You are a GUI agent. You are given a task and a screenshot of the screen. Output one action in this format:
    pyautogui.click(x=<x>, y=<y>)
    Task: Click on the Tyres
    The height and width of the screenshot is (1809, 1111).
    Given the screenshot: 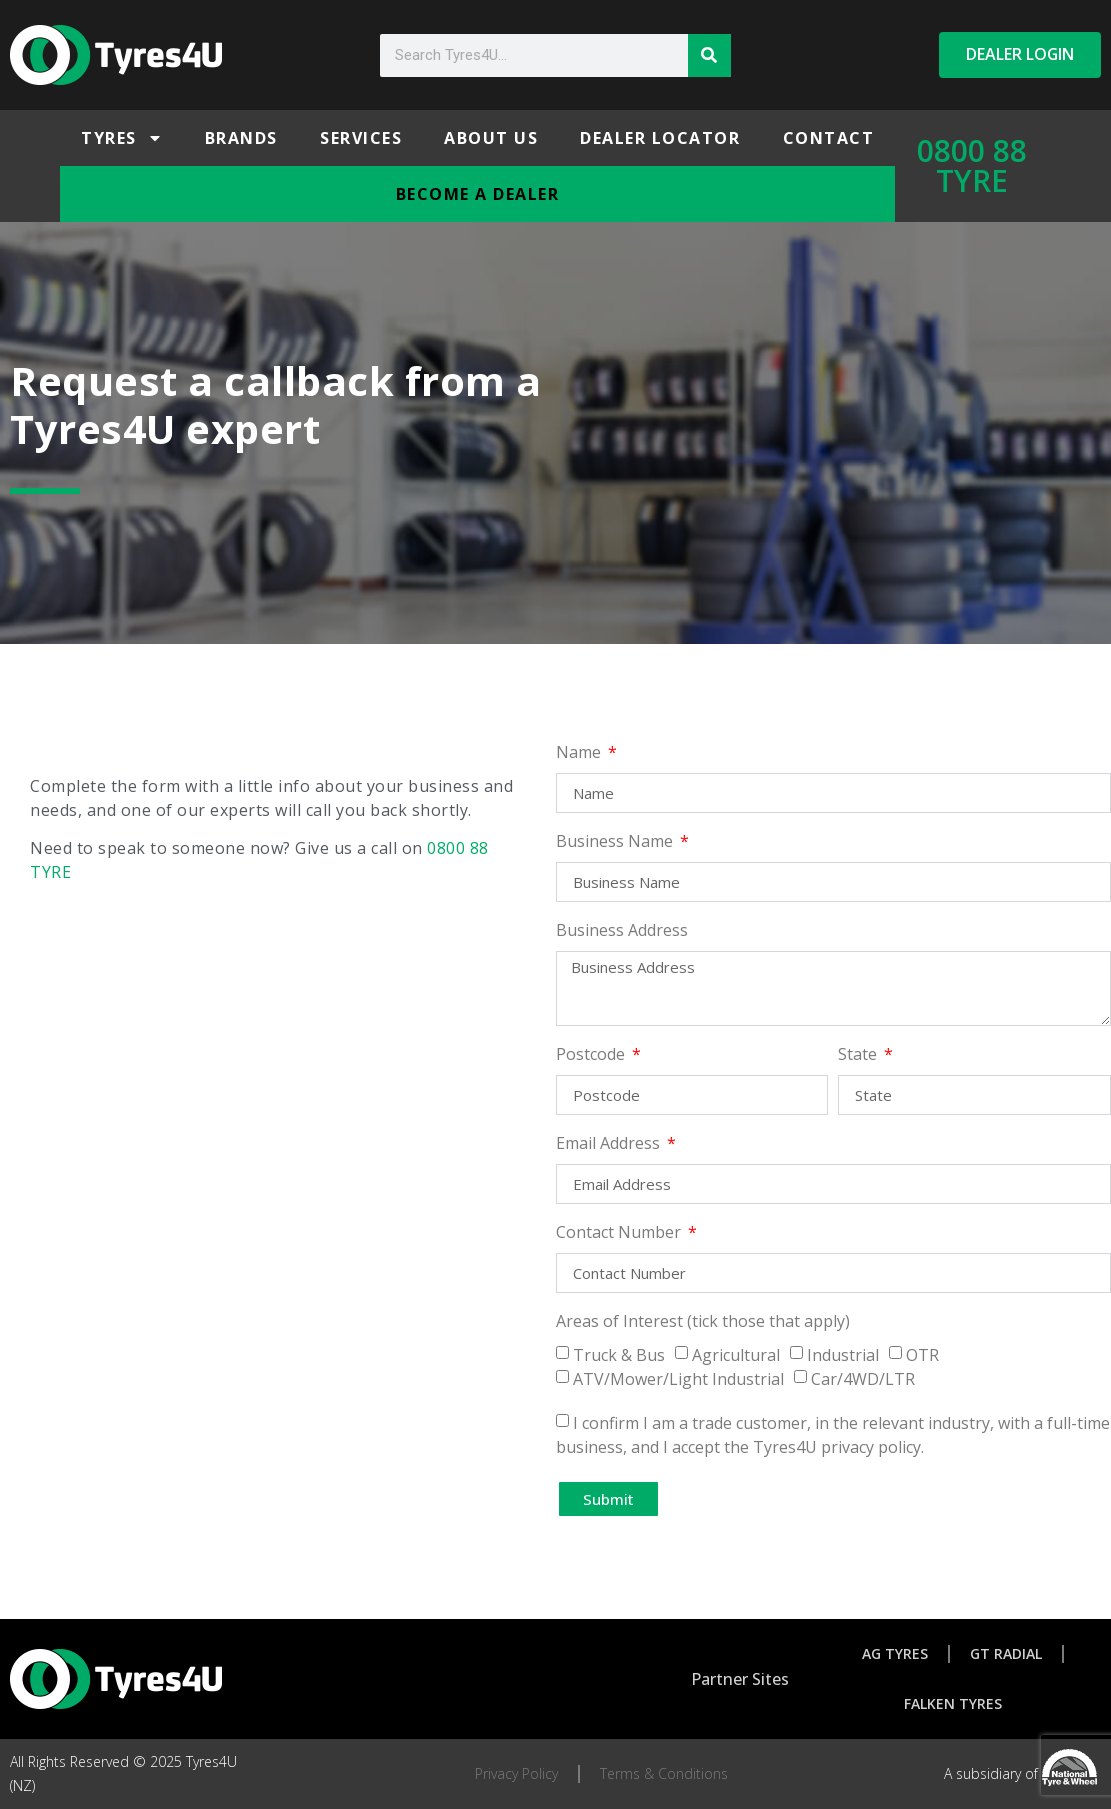 What is the action you would take?
    pyautogui.click(x=122, y=138)
    